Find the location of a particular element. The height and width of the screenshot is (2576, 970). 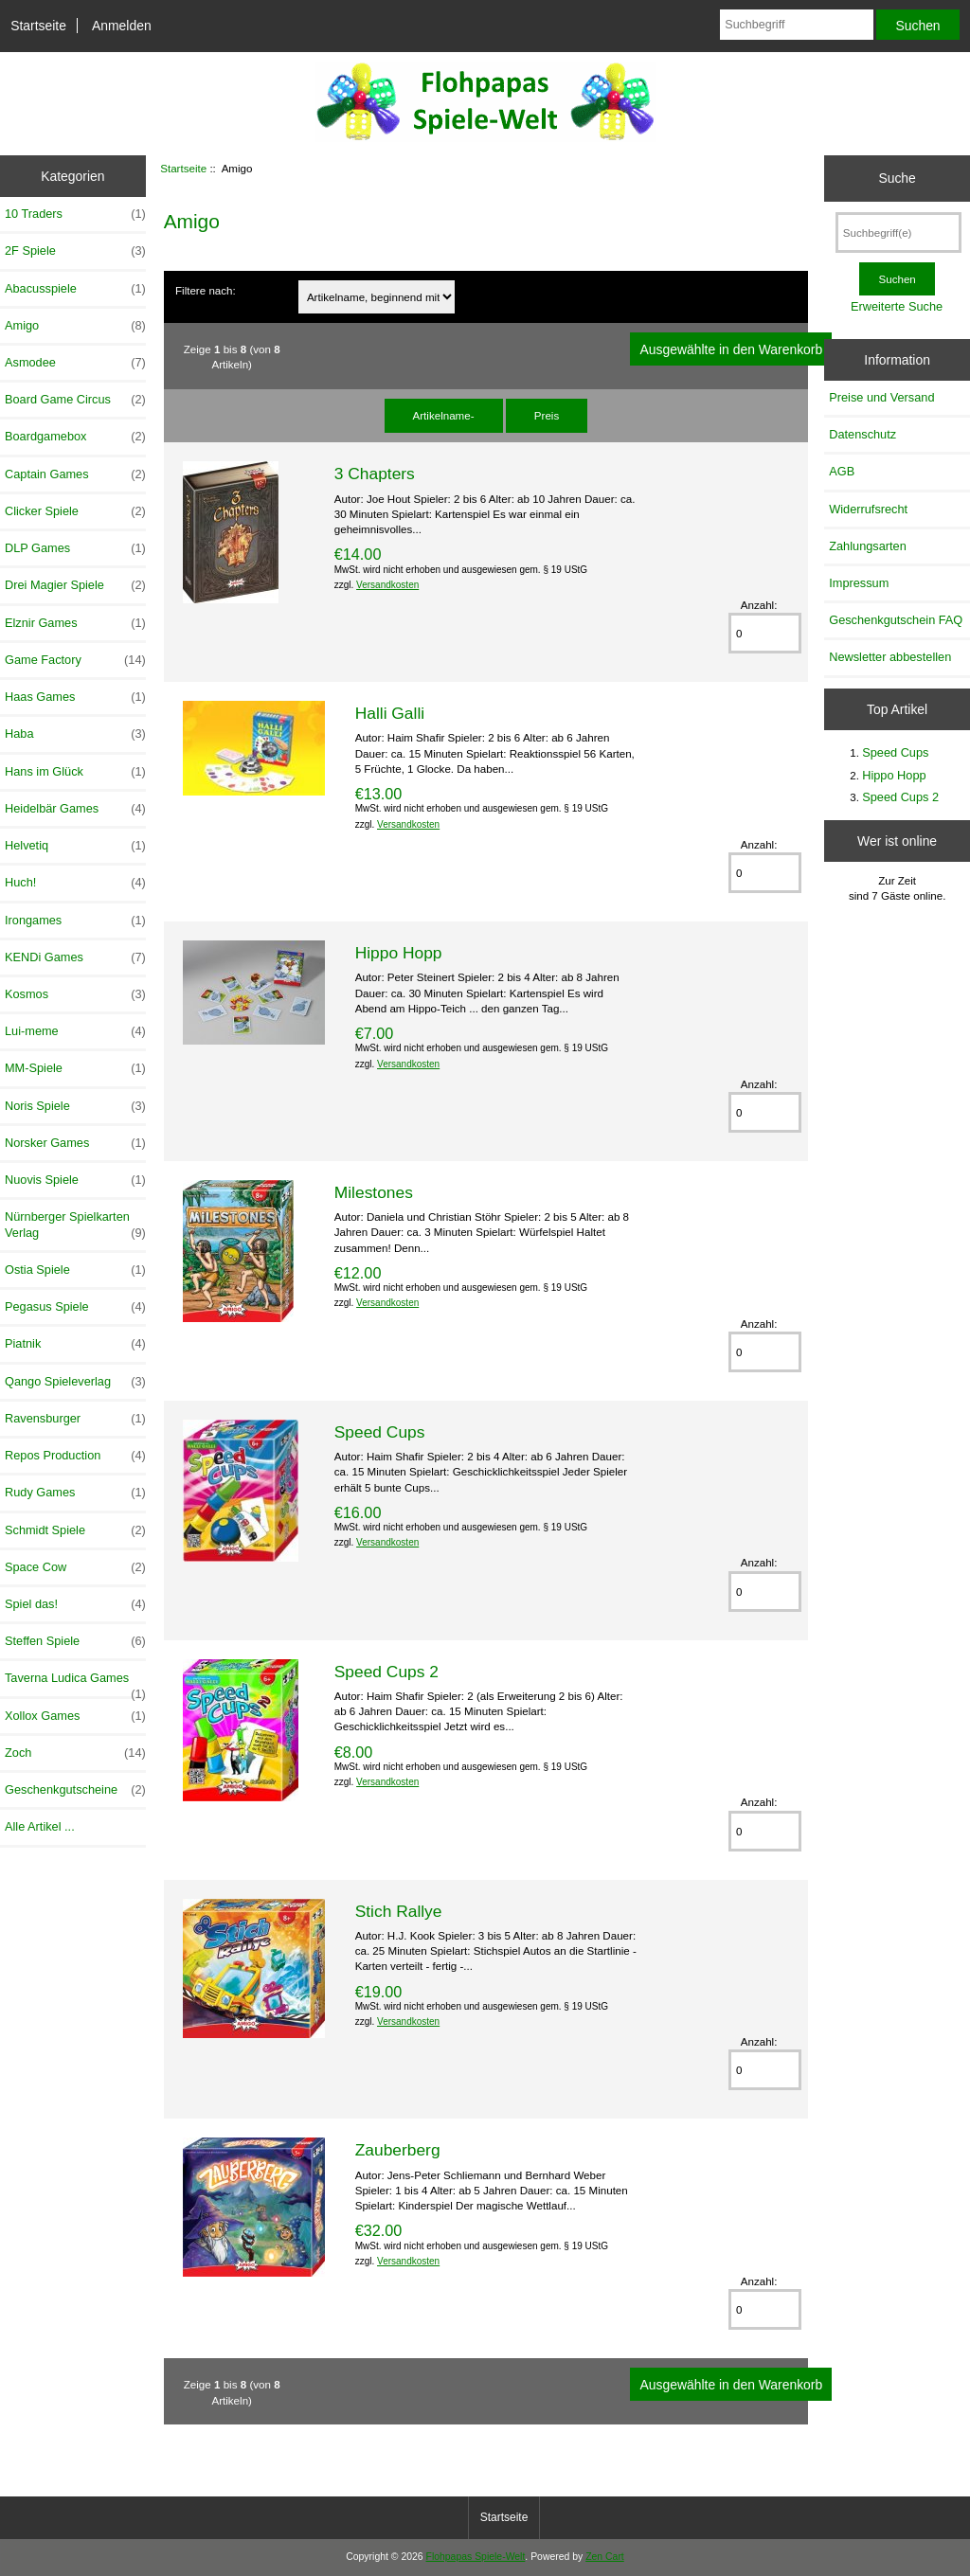

Lui-meme is located at coordinates (75, 1031).